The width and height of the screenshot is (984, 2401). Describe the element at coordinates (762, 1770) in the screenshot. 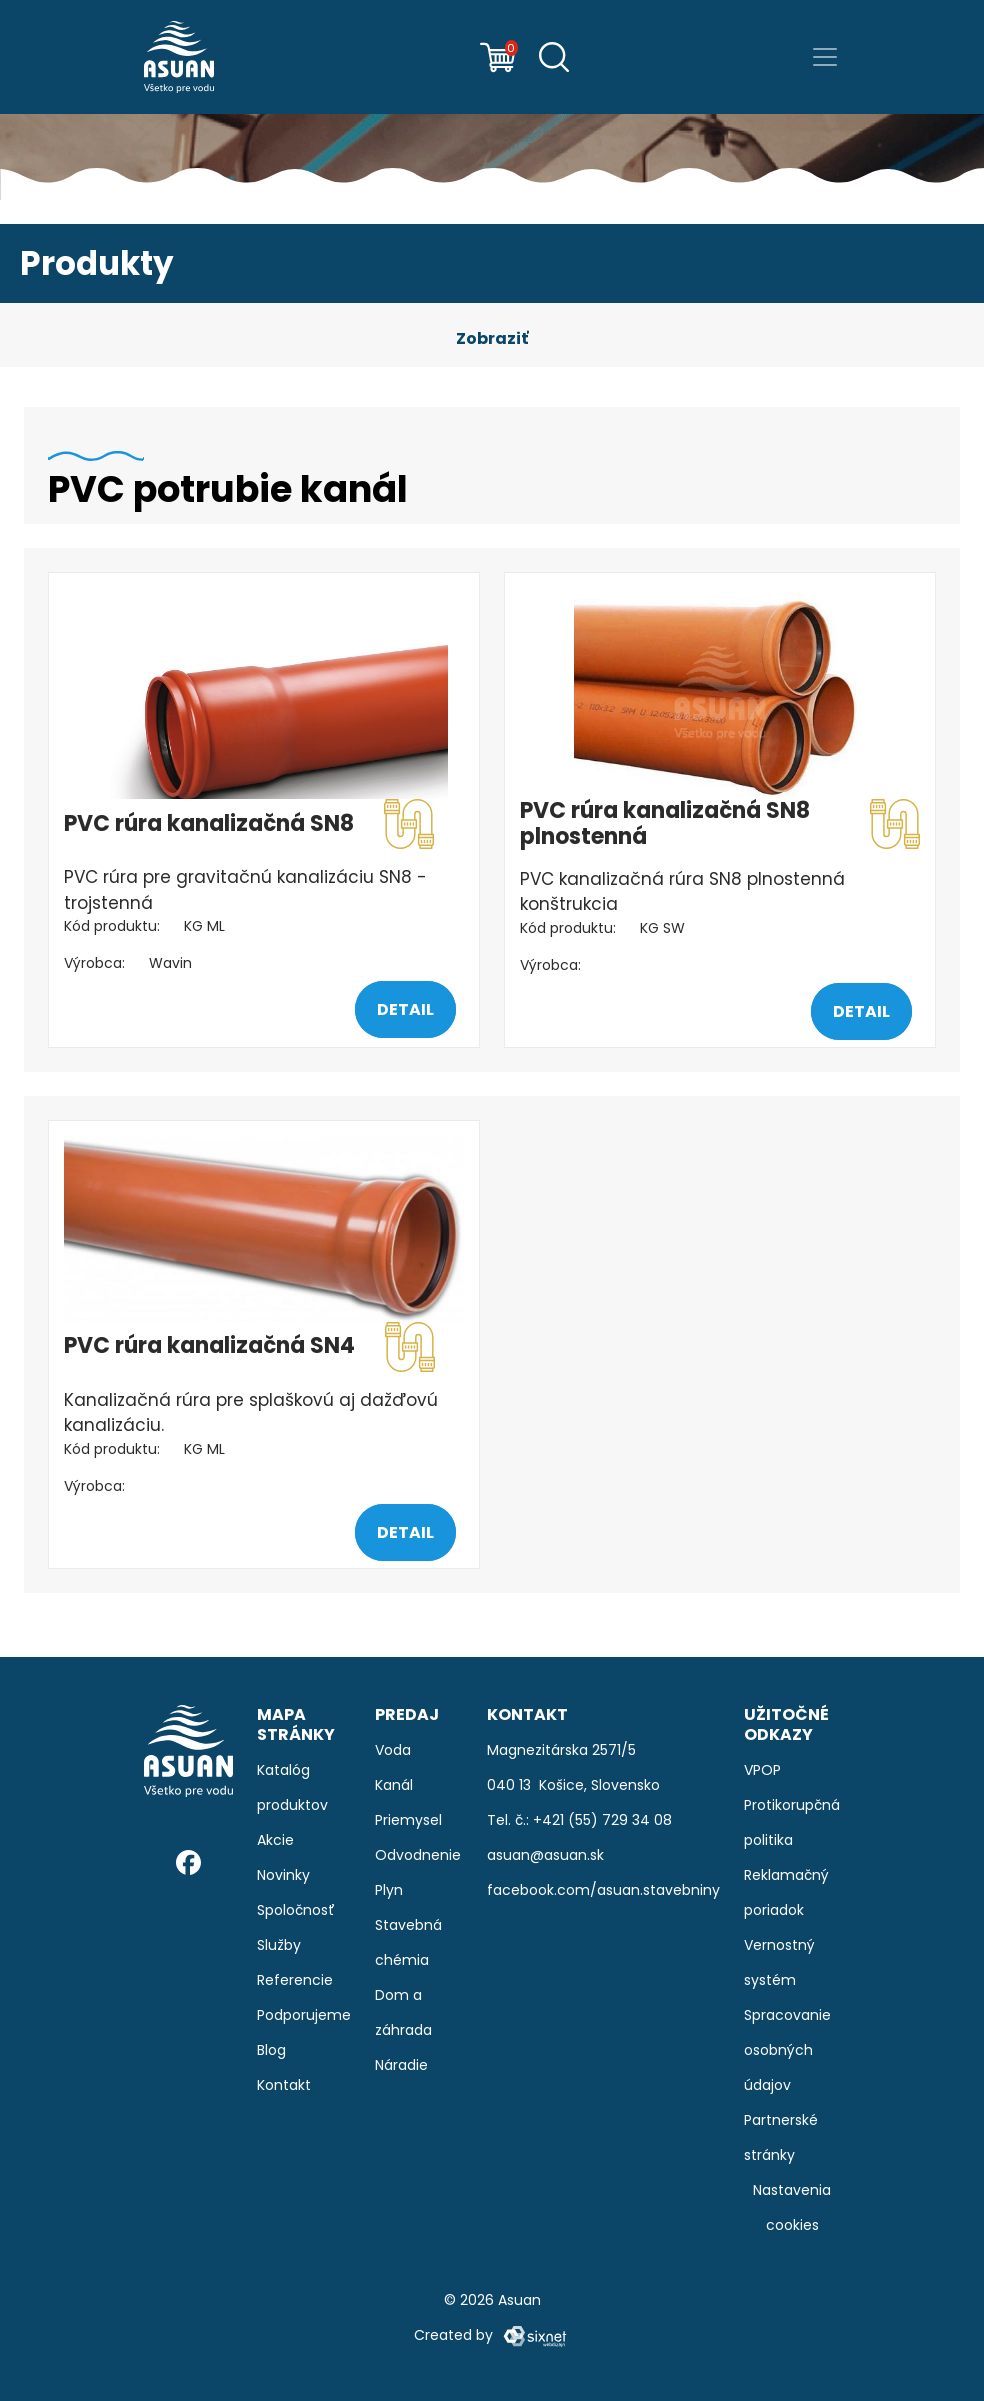

I see `VPOP` at that location.